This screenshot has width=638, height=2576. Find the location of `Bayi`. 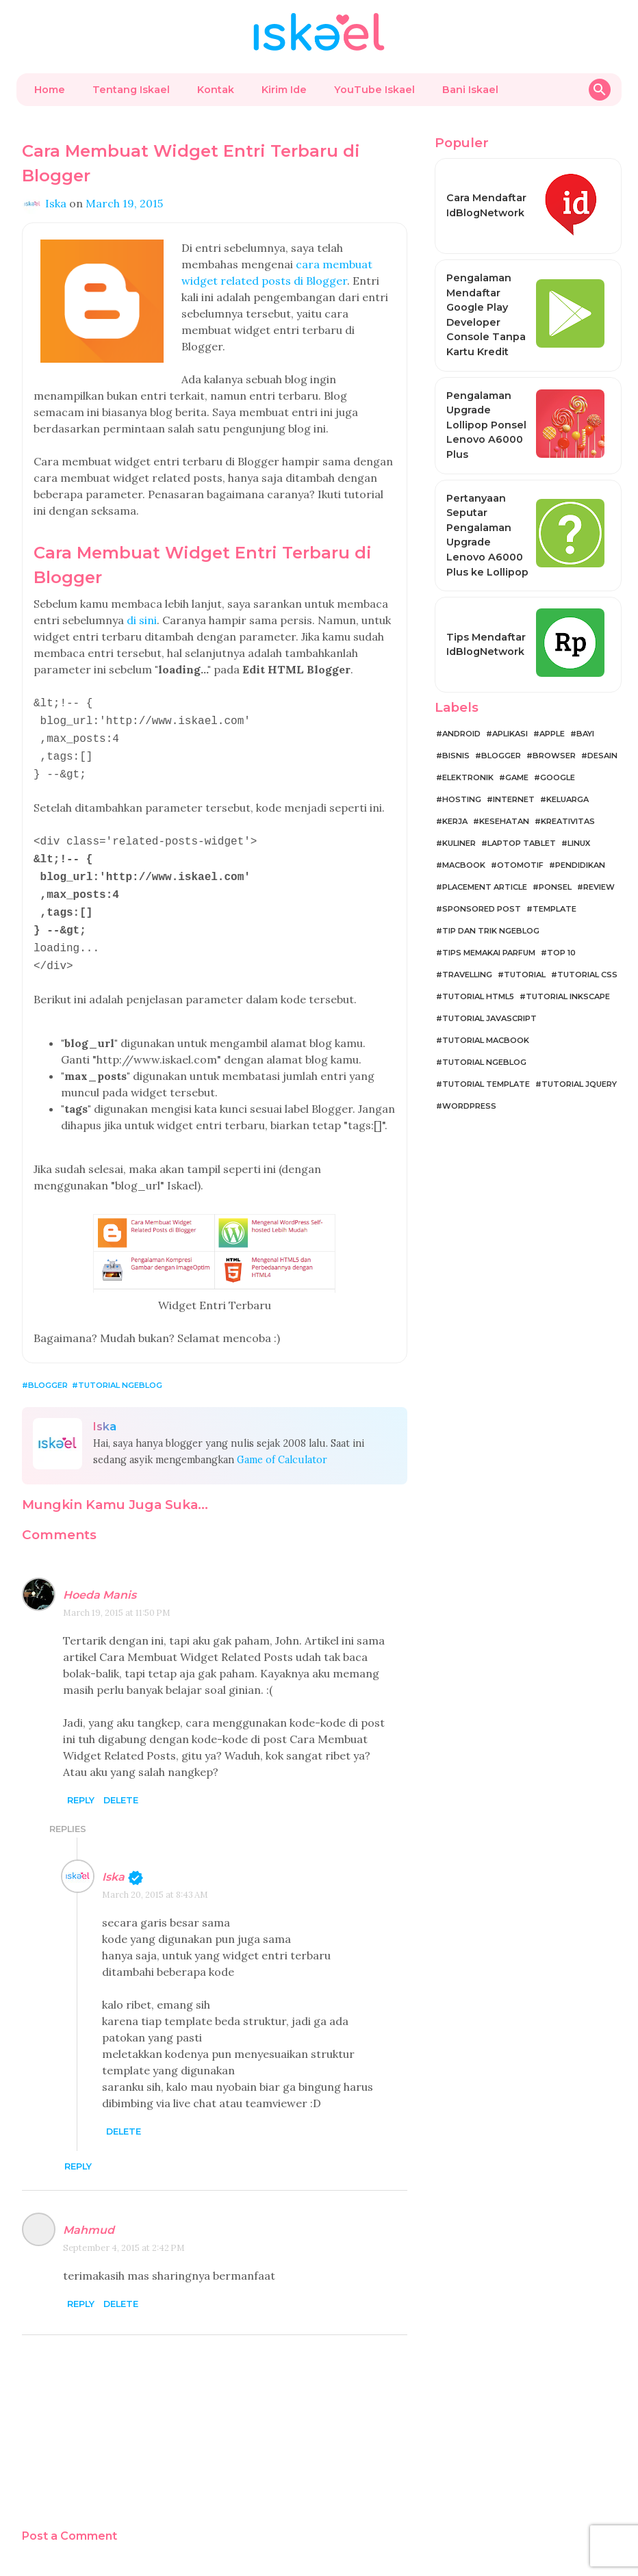

Bayi is located at coordinates (585, 733).